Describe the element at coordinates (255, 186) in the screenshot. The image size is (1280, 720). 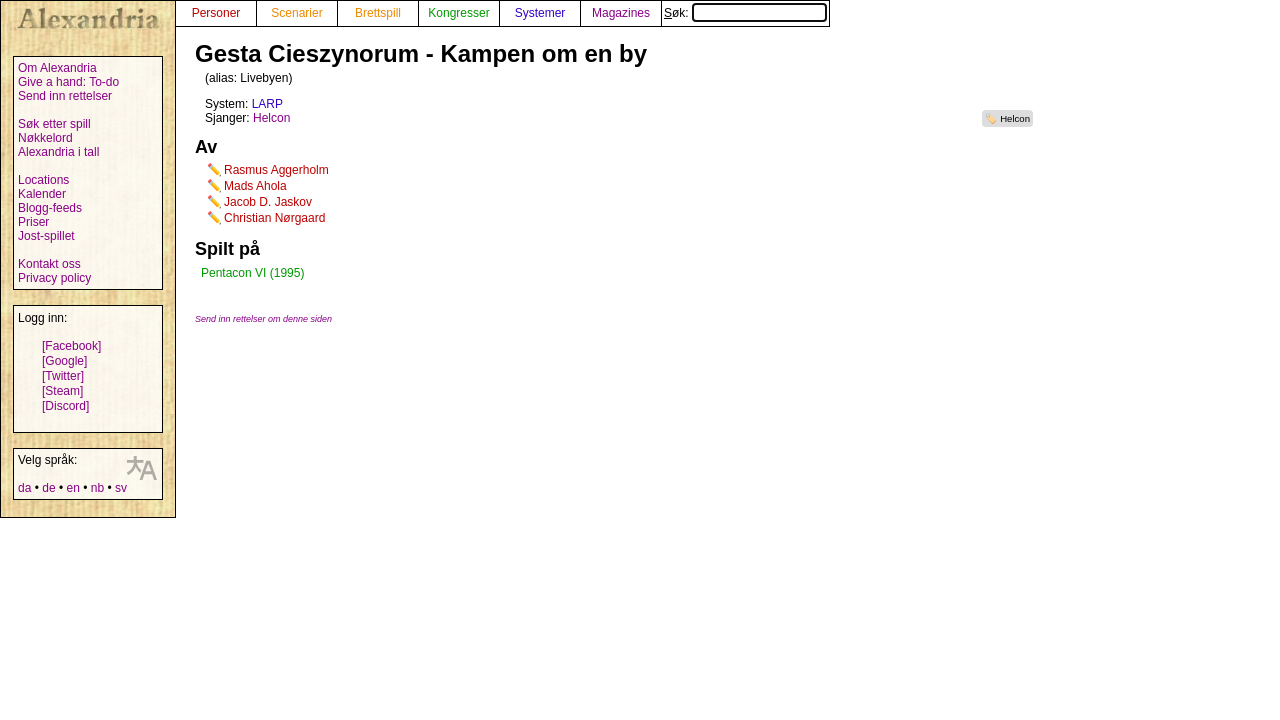
I see `Mads Ahola` at that location.